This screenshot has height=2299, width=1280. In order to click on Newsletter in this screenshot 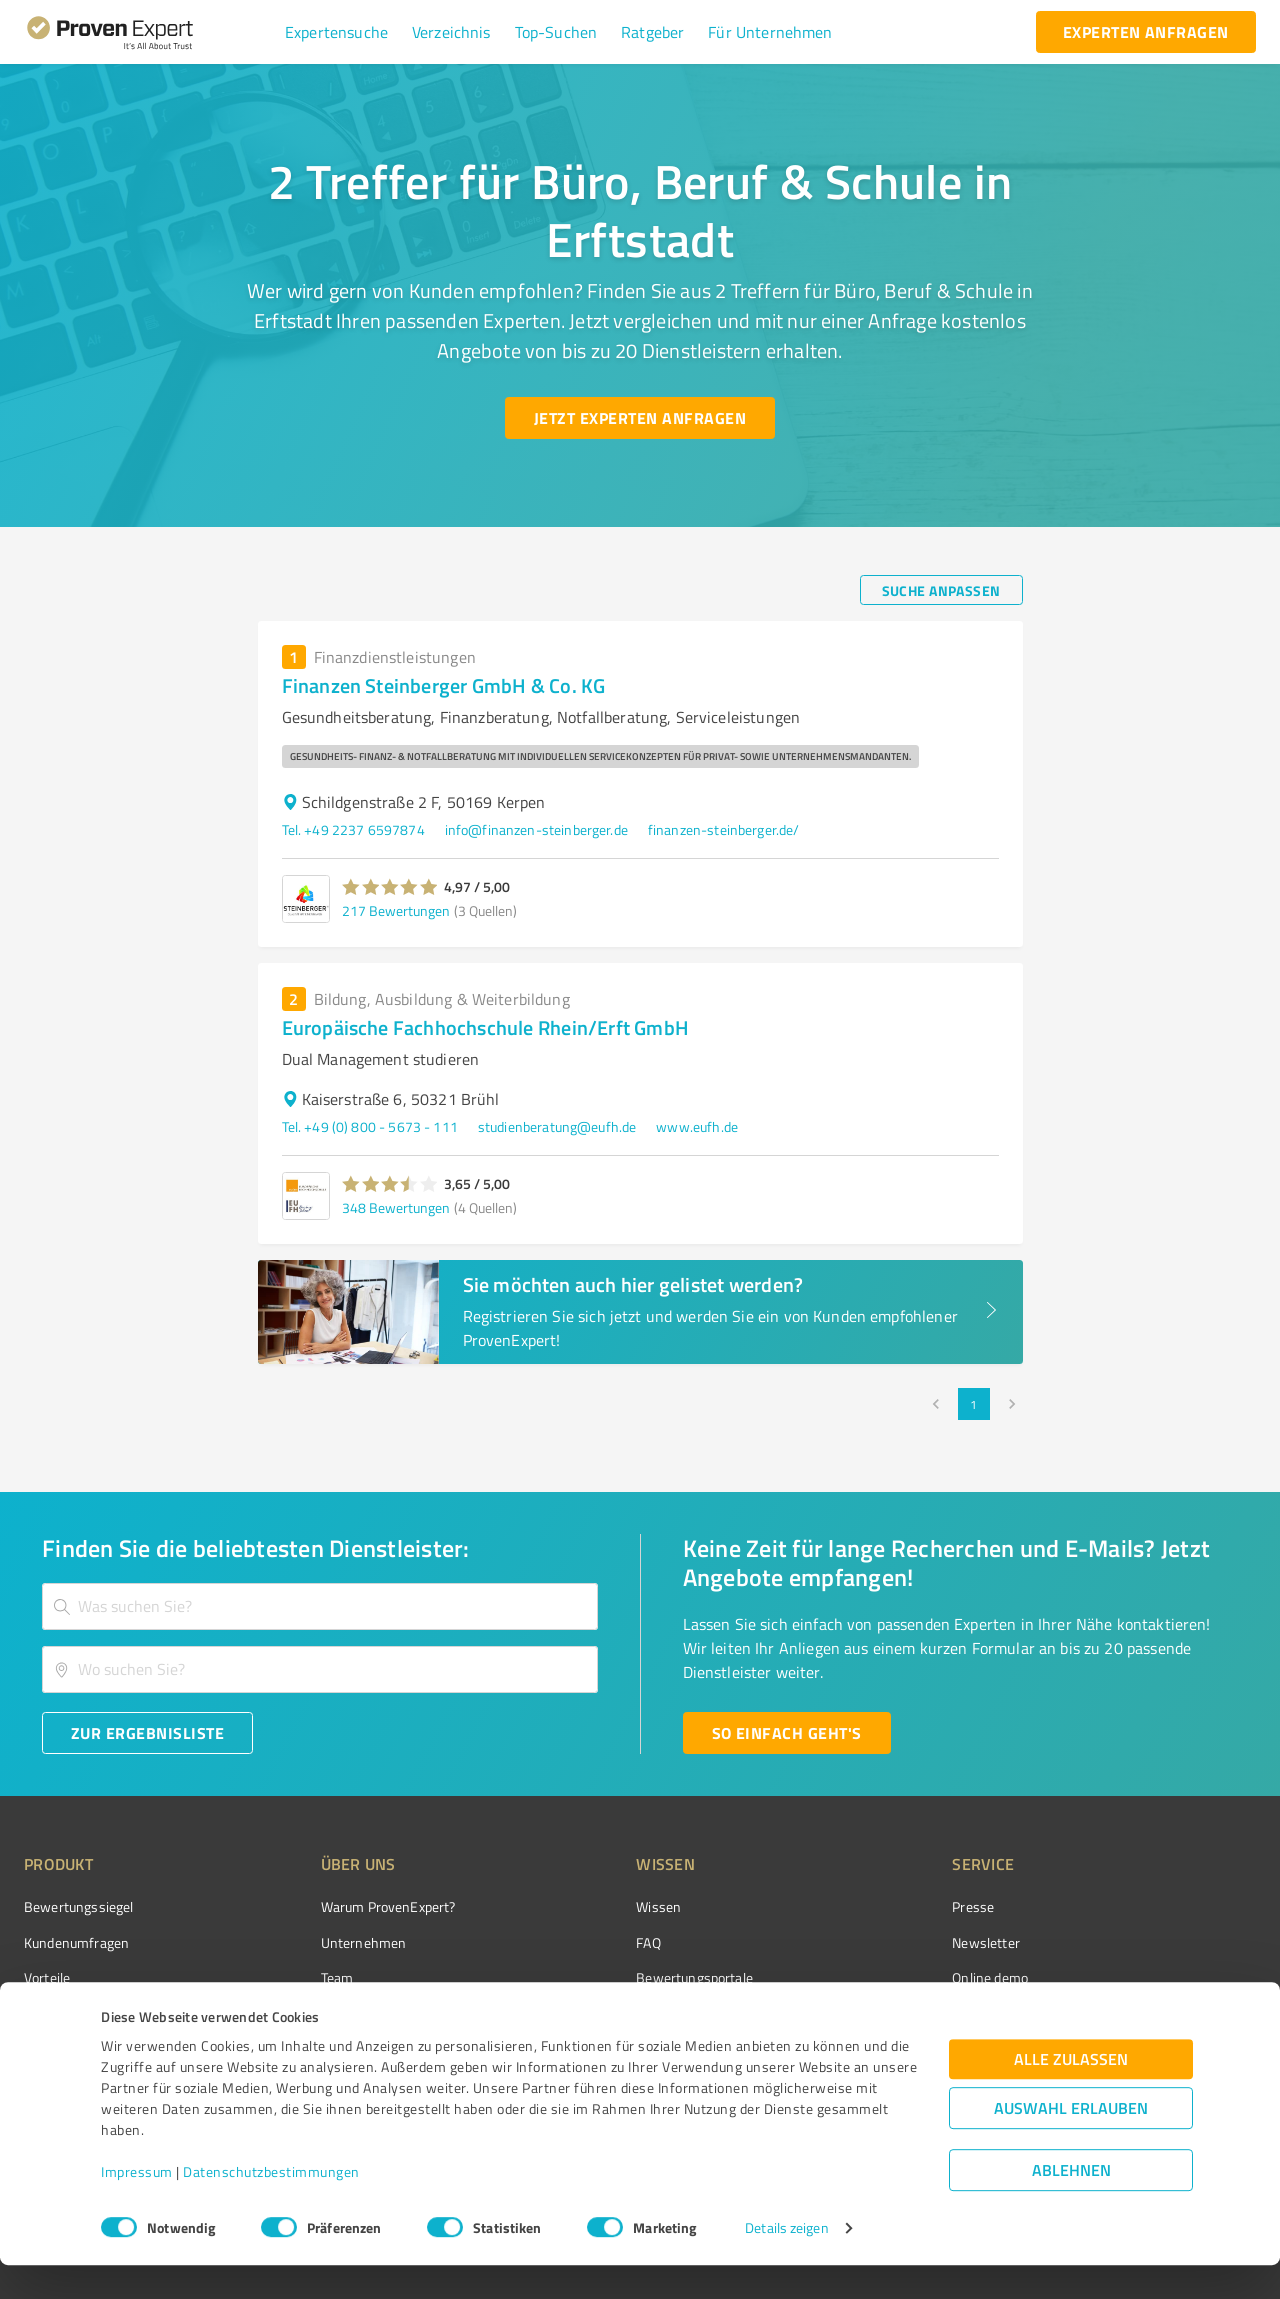, I will do `click(874, 1942)`.